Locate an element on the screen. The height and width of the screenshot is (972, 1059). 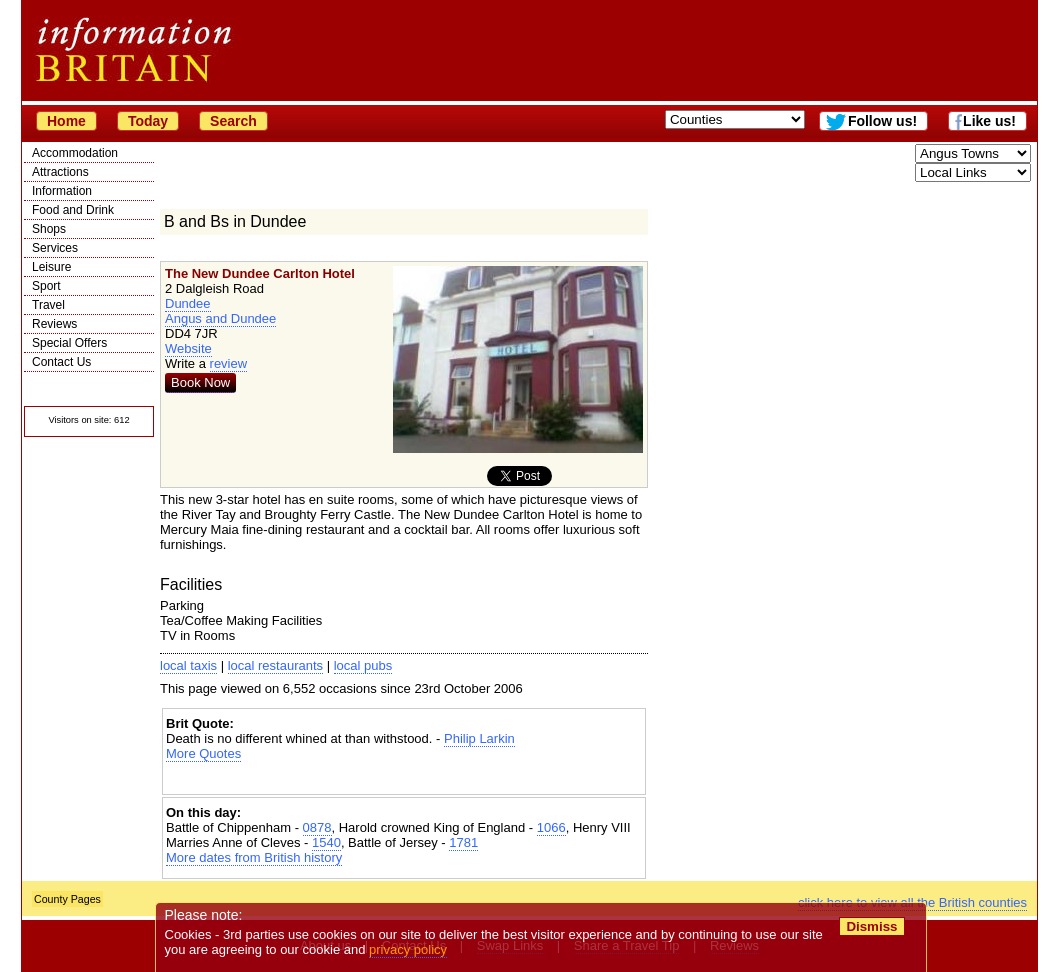
Today is located at coordinates (148, 121).